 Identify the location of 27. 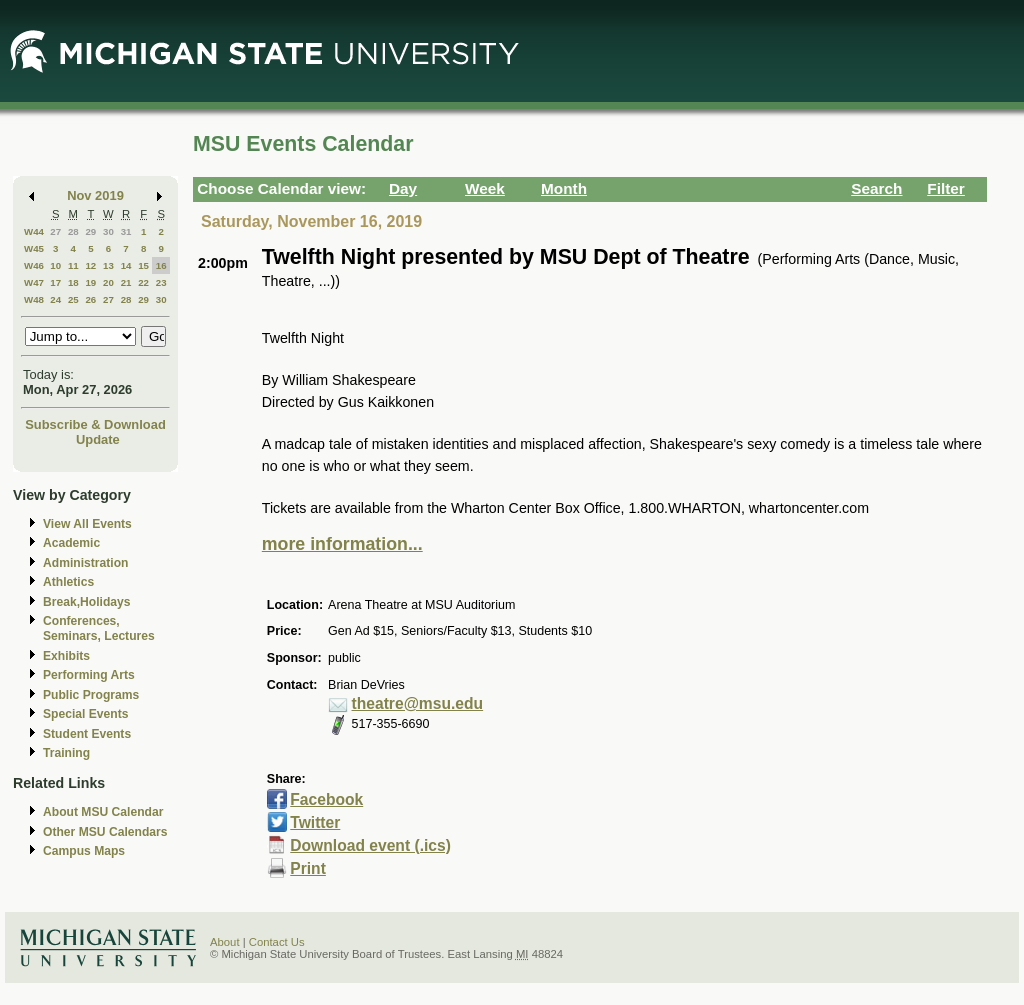
(55, 231).